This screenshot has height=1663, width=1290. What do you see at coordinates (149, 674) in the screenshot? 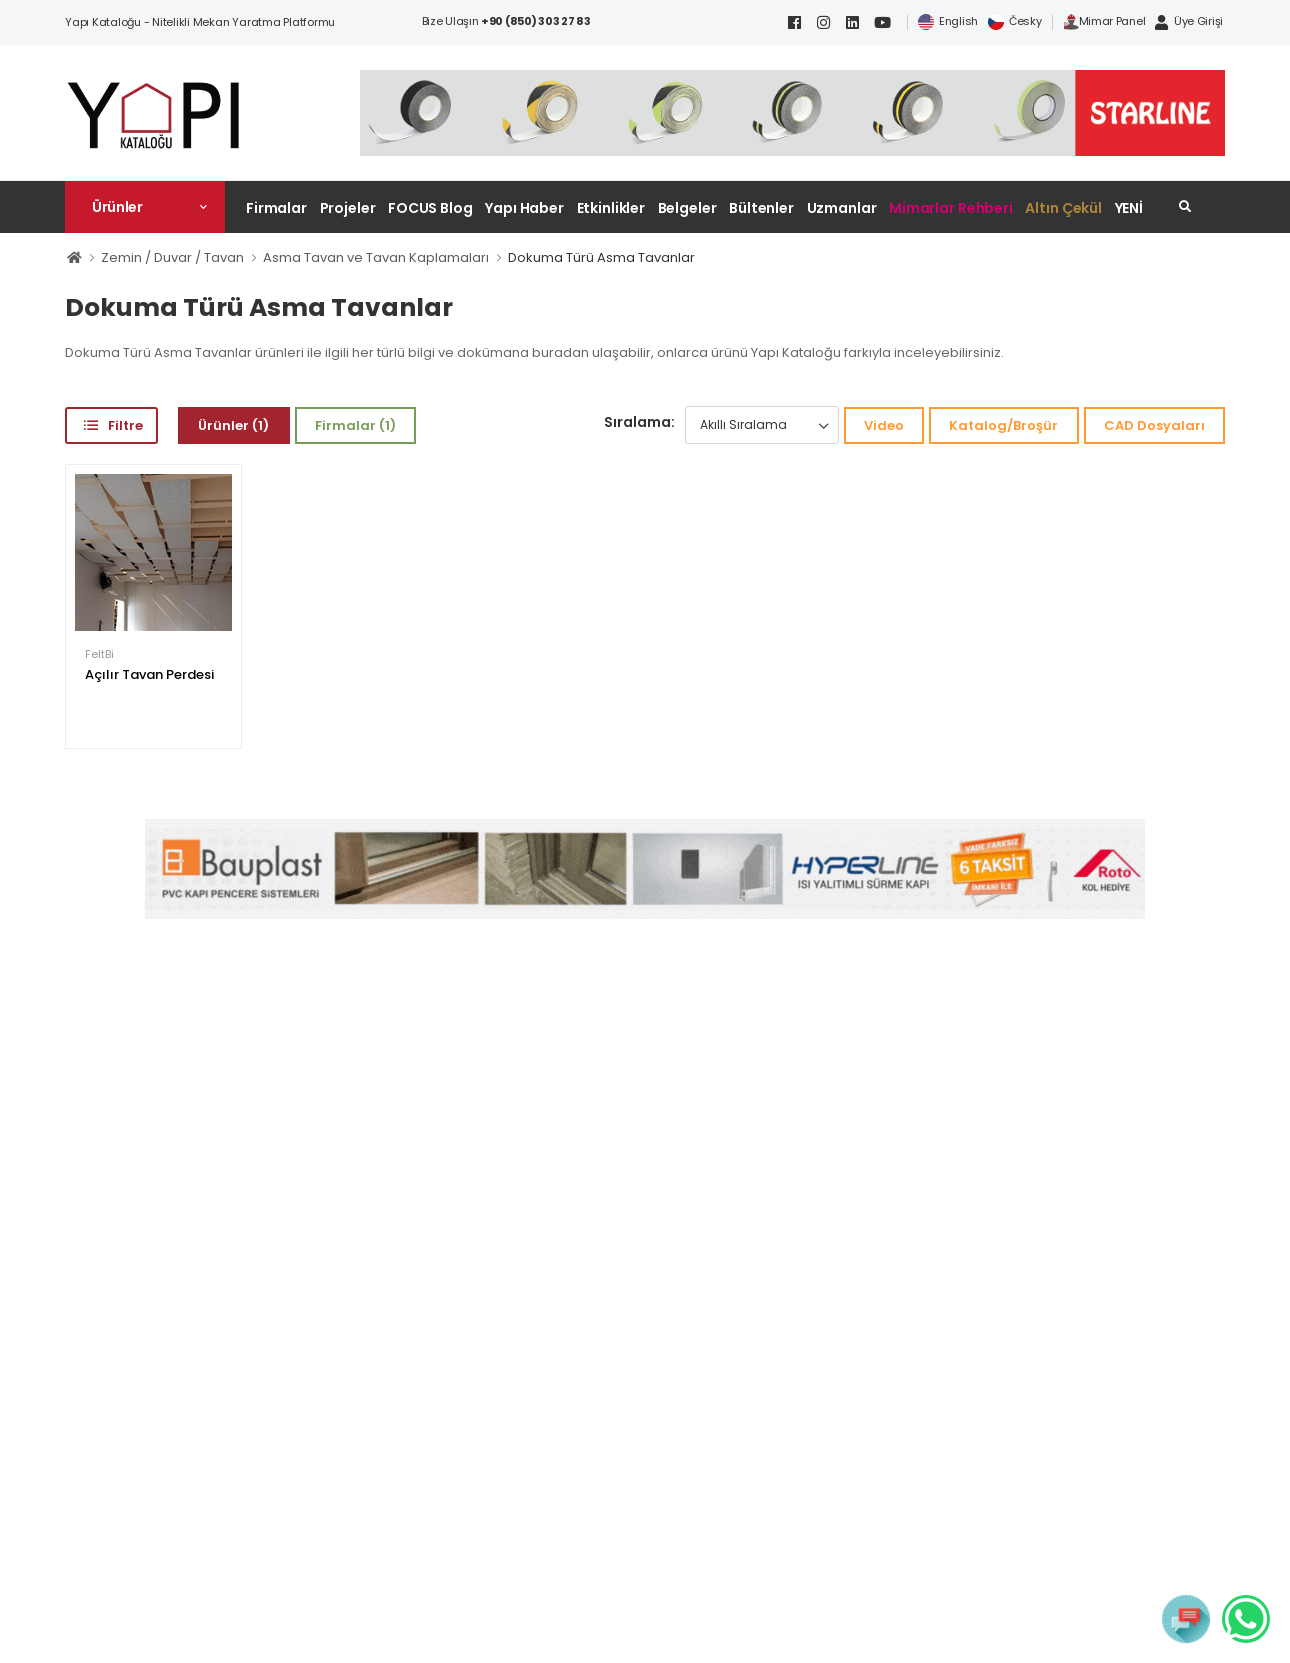
I see `Açılır Tavan Perdesi` at bounding box center [149, 674].